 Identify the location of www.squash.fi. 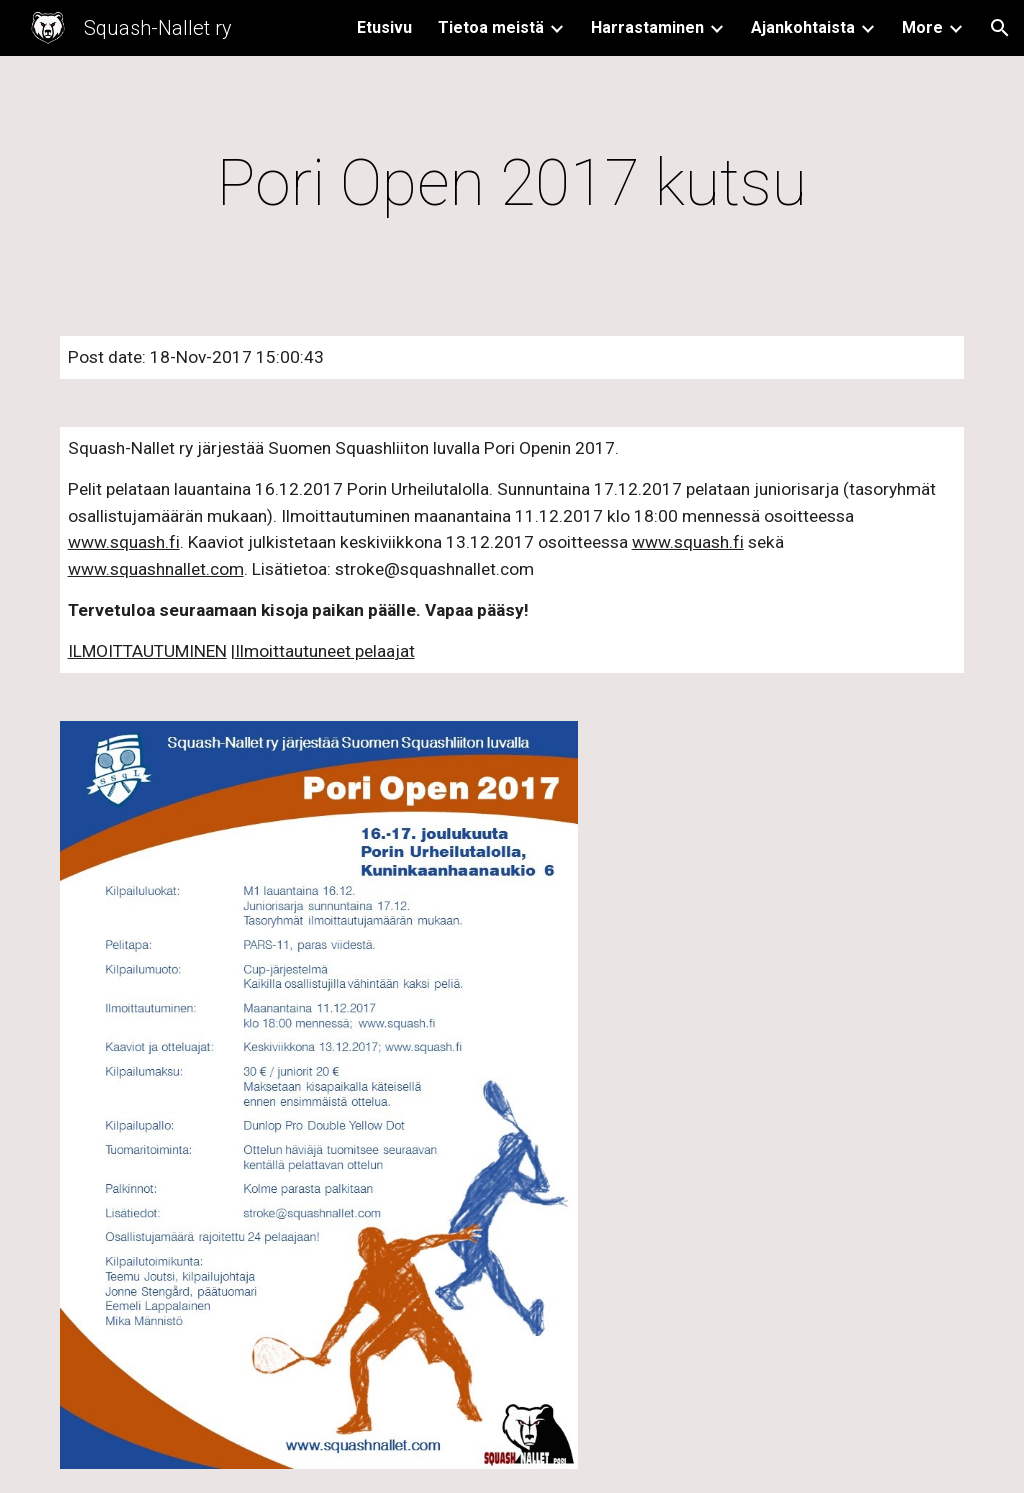
(124, 542).